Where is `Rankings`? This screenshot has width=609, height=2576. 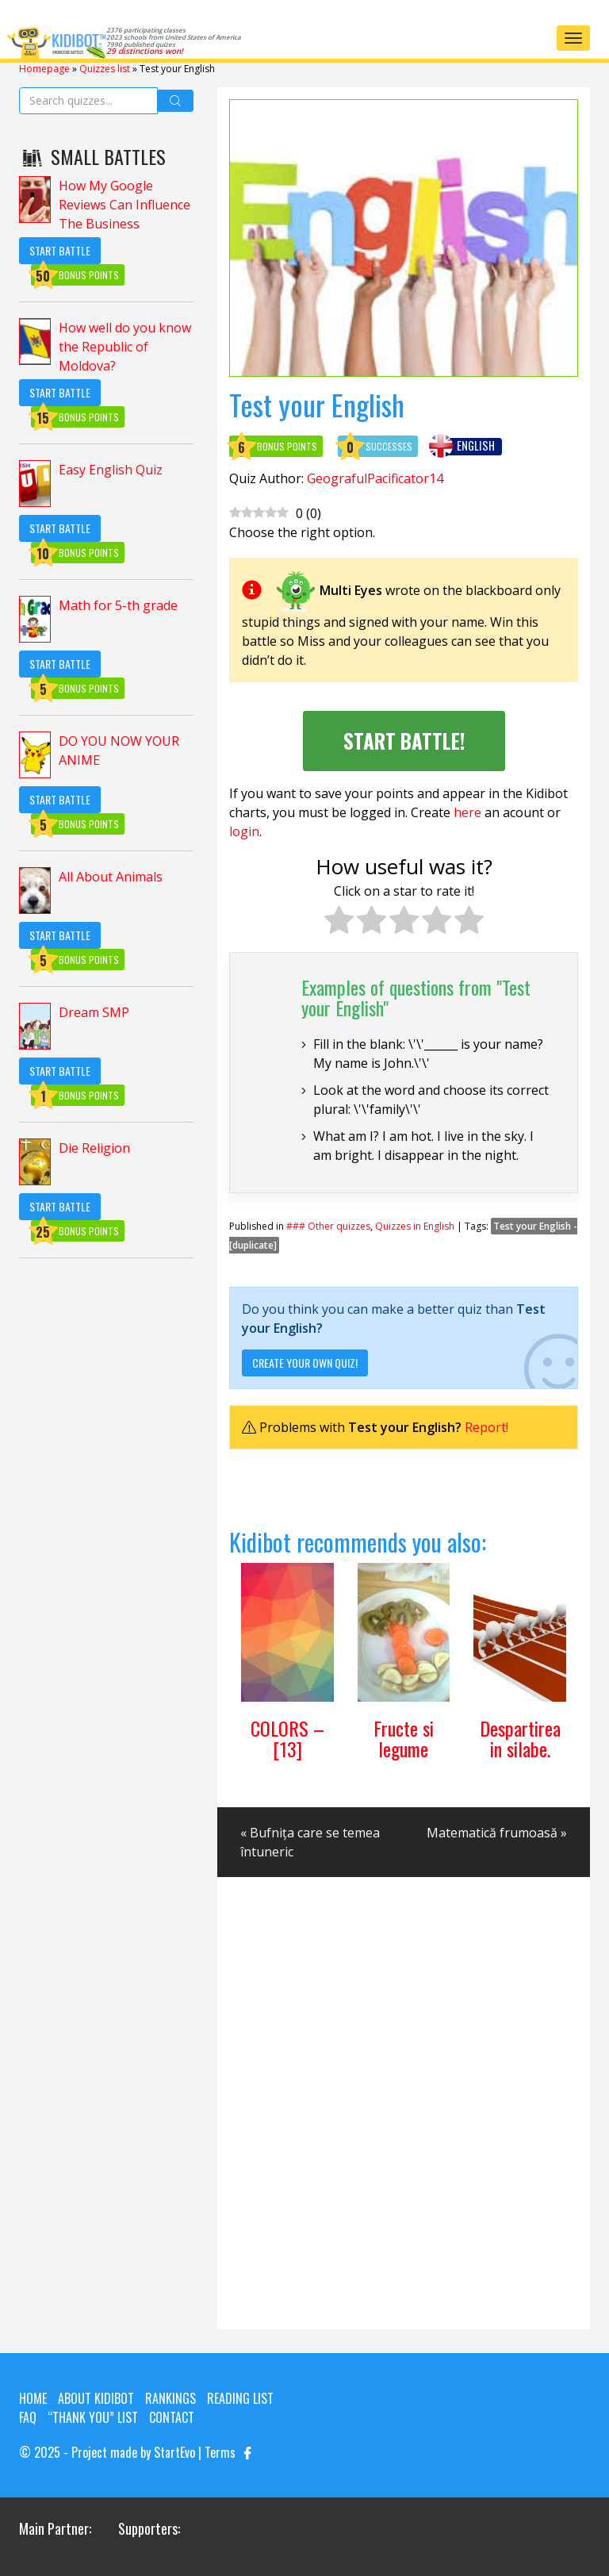
Rankings is located at coordinates (170, 2398).